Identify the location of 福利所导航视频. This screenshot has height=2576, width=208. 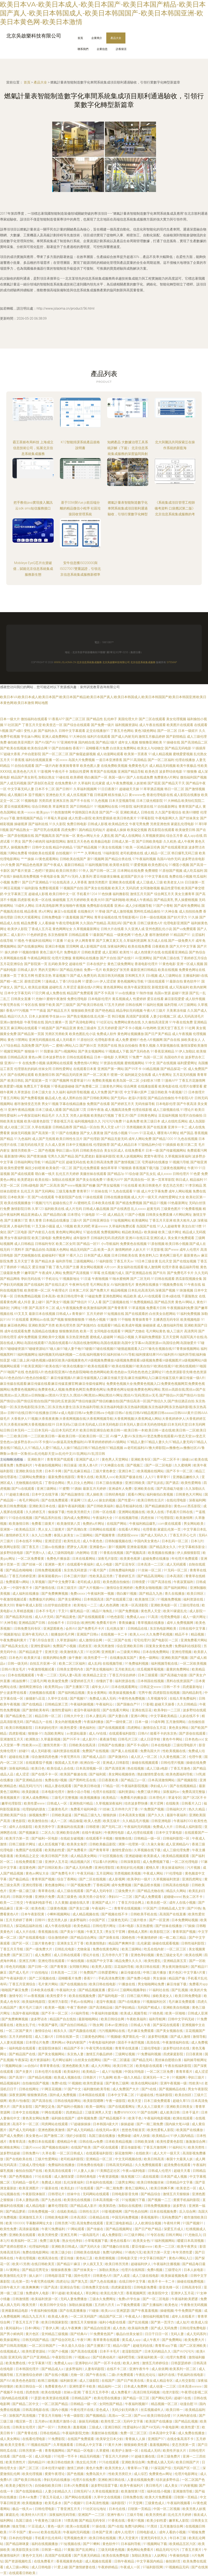
(78, 1092).